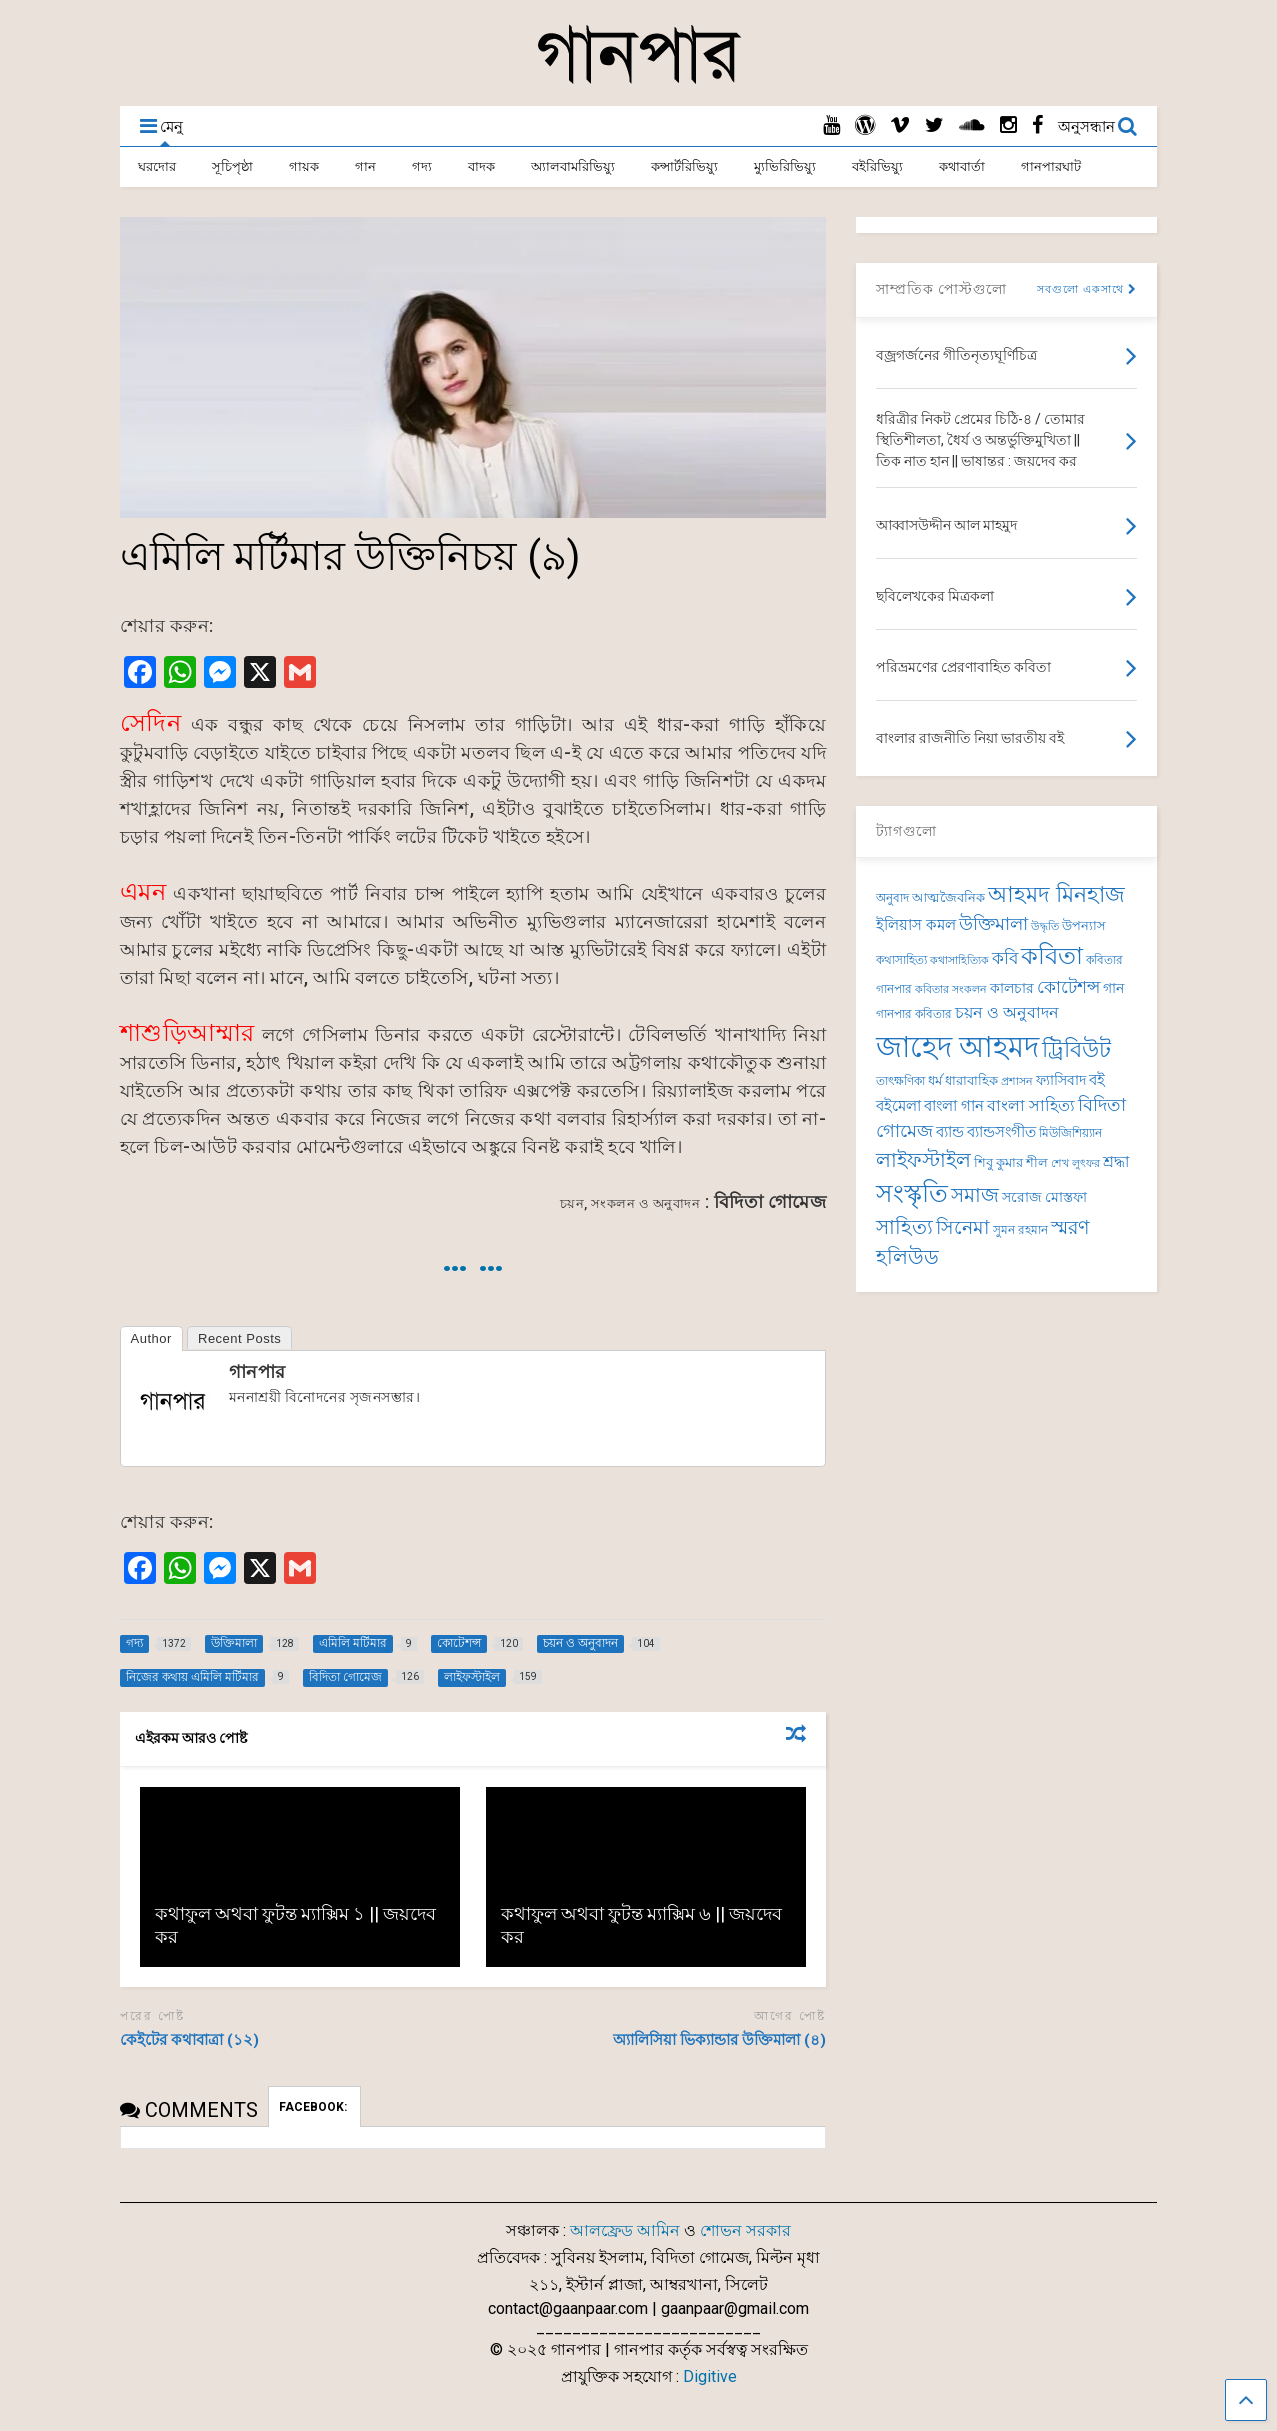 This screenshot has width=1277, height=2431. I want to click on শেখ লুৎফর [শেখ লুৎফর (65 items)], so click(1075, 1163).